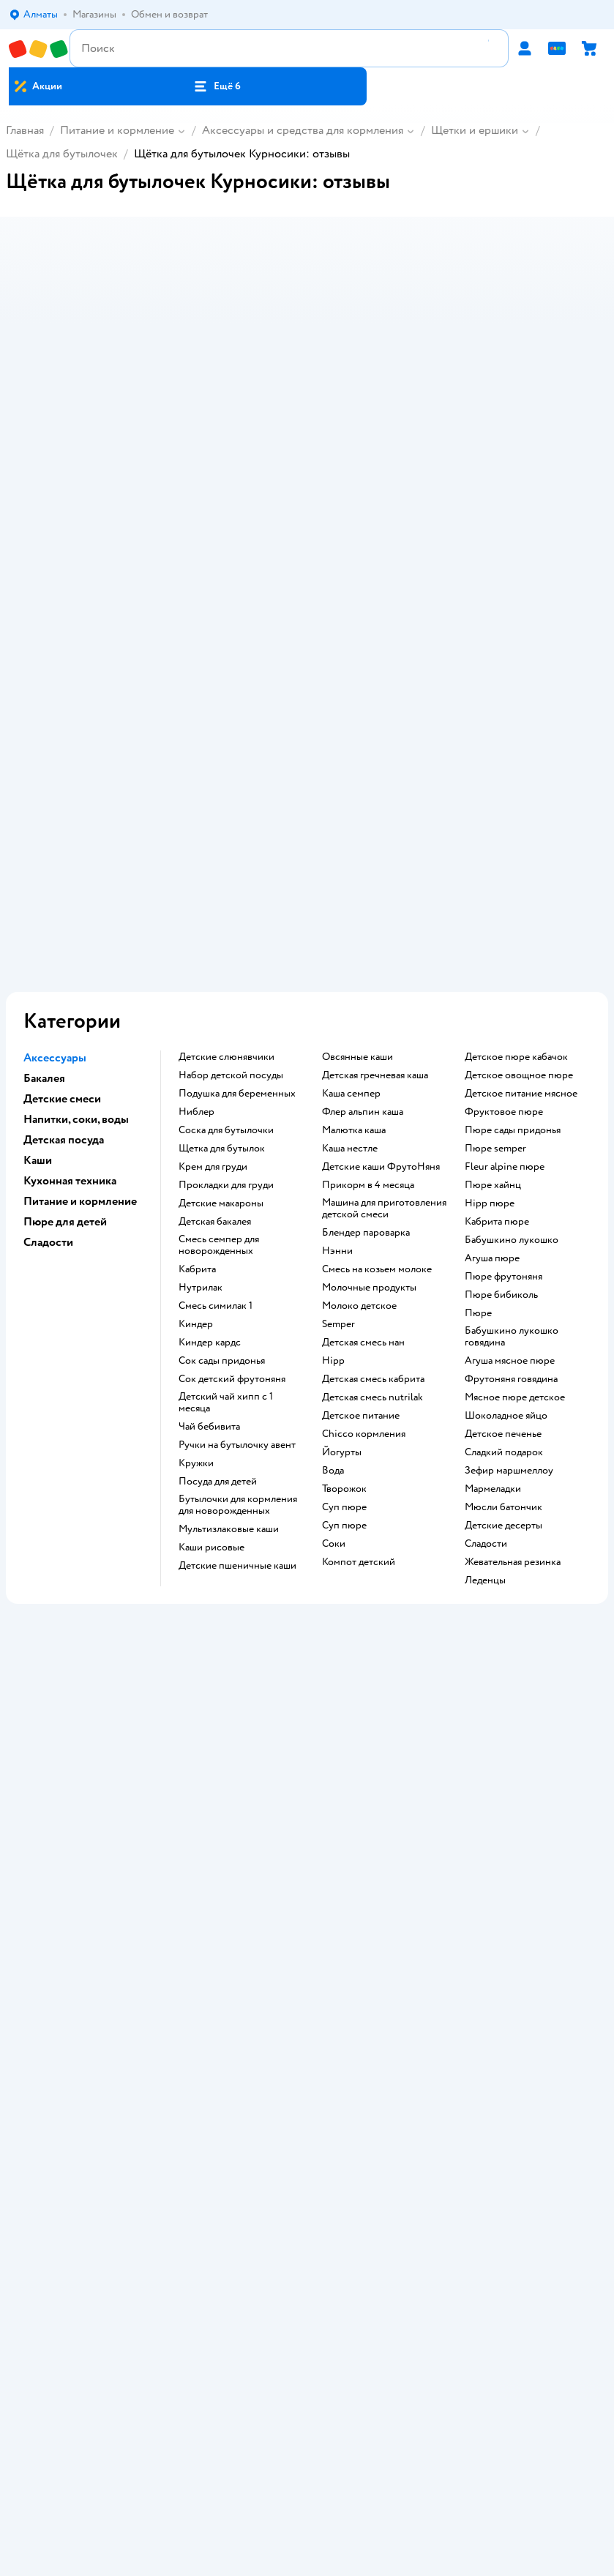  What do you see at coordinates (511, 1104) in the screenshot?
I see `фрутоняня говядина` at bounding box center [511, 1104].